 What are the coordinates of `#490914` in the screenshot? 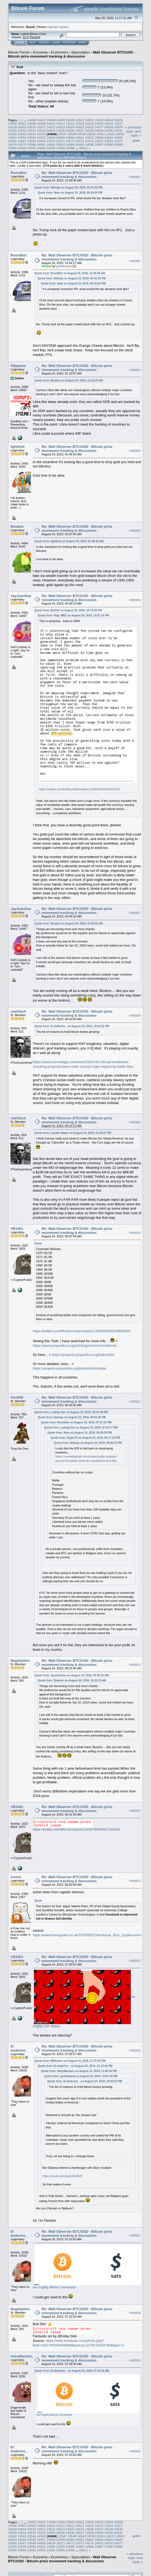 It's located at (135, 1881).